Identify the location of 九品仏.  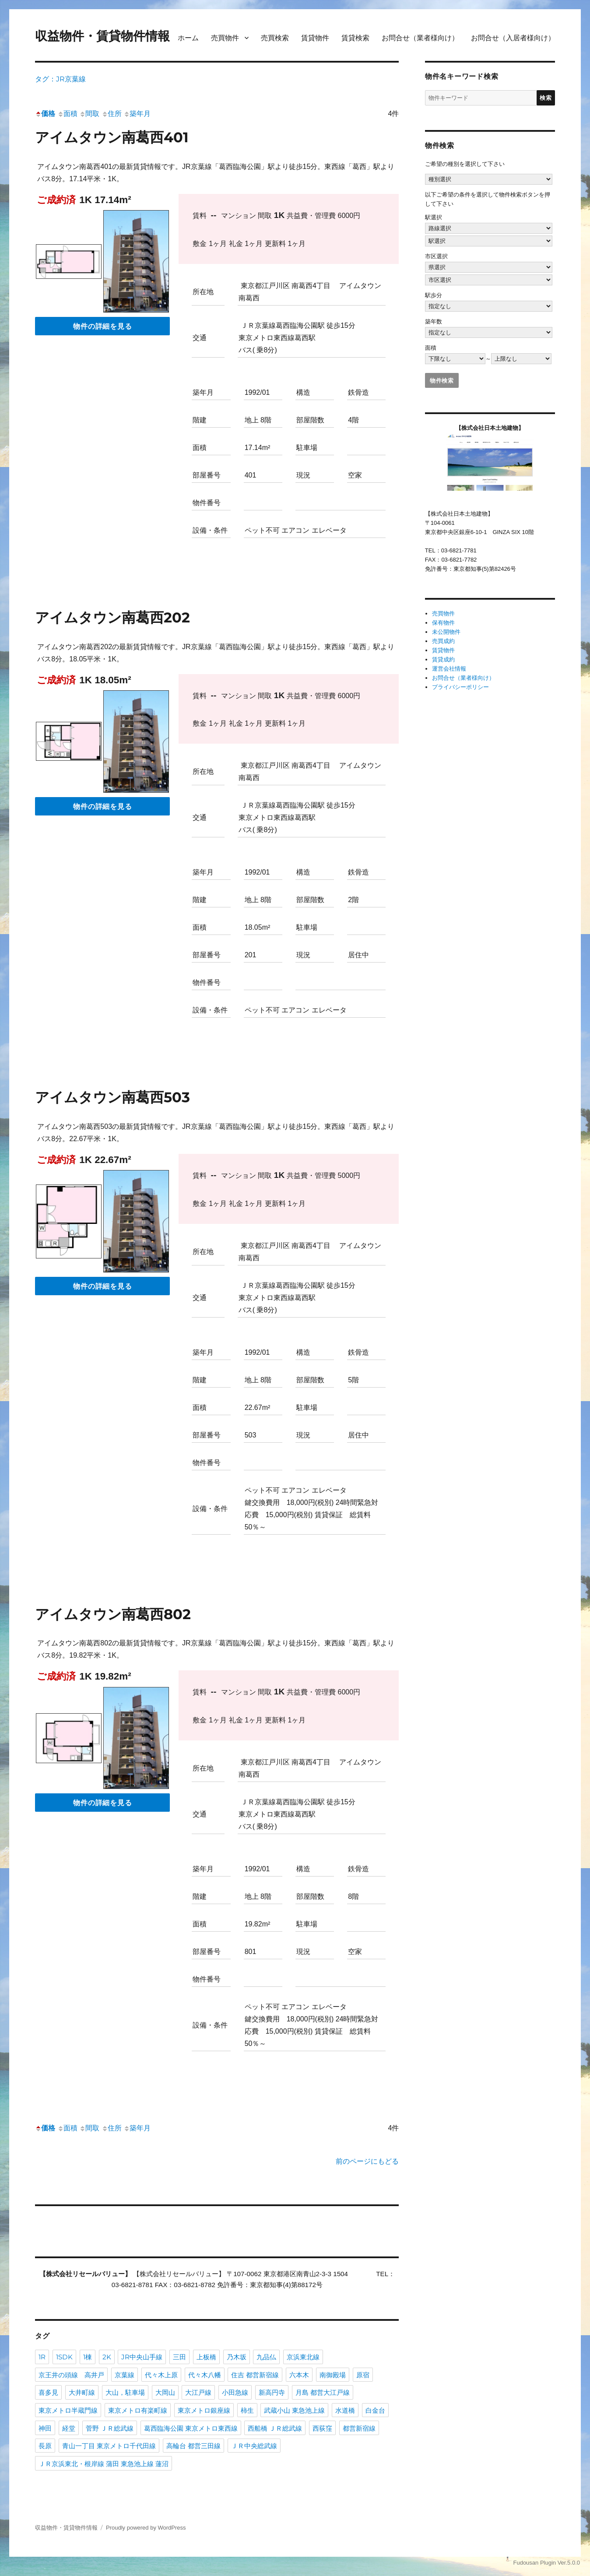
(266, 2357).